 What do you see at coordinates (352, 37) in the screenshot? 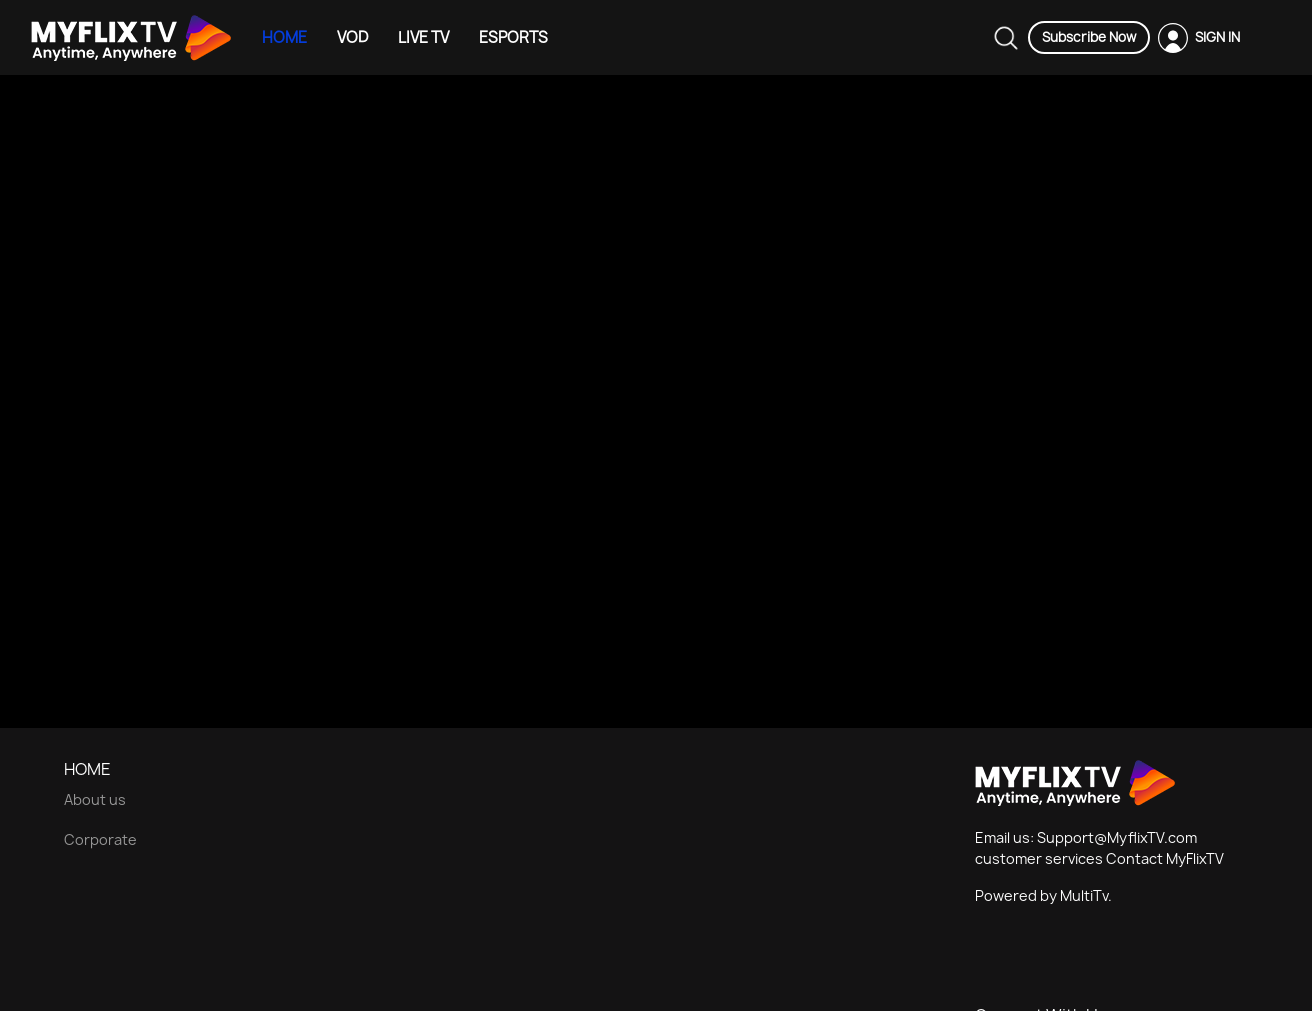
I see `VOD [Example icon-button with heart icon]` at bounding box center [352, 37].